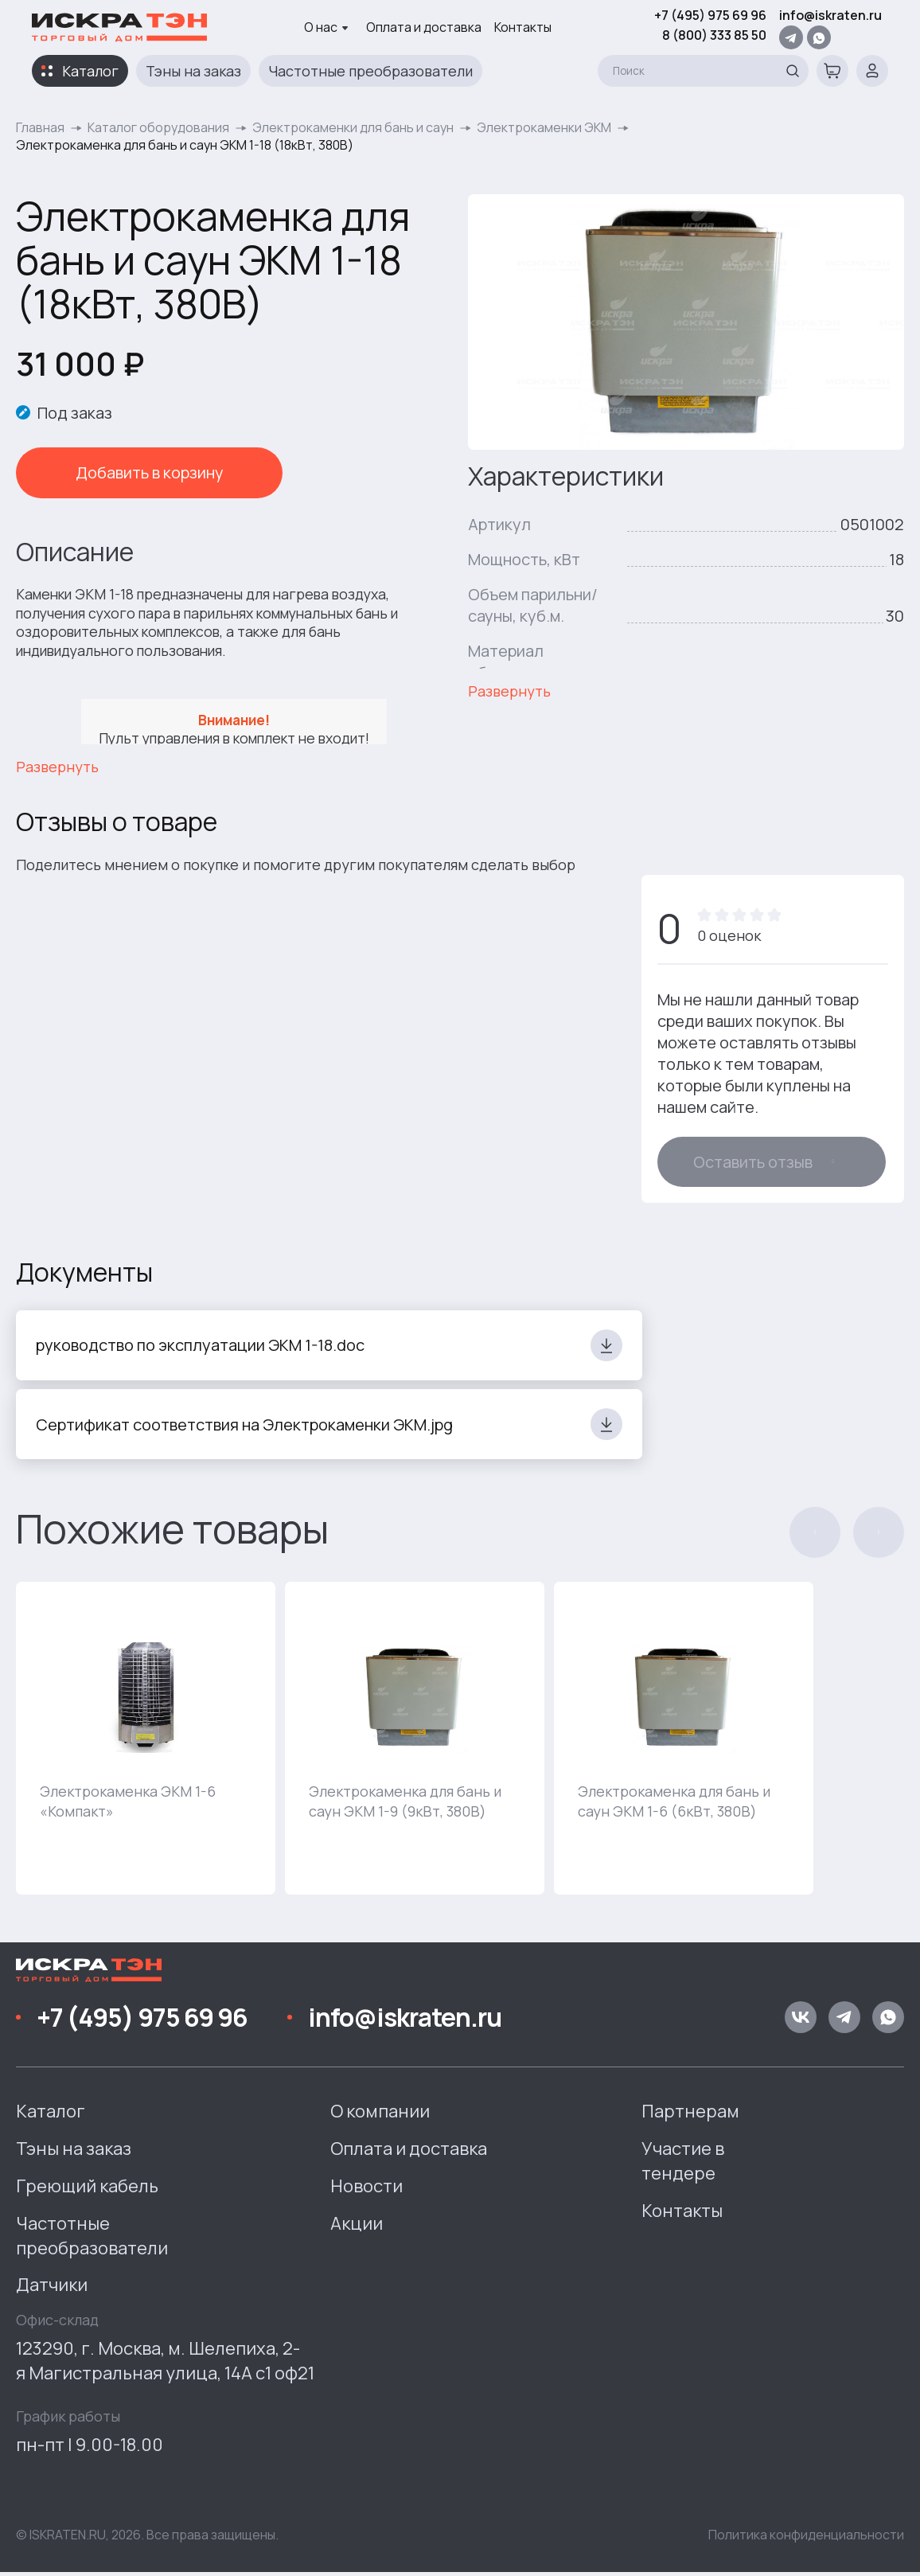  I want to click on Политика конфиденциальности, so click(806, 2538).